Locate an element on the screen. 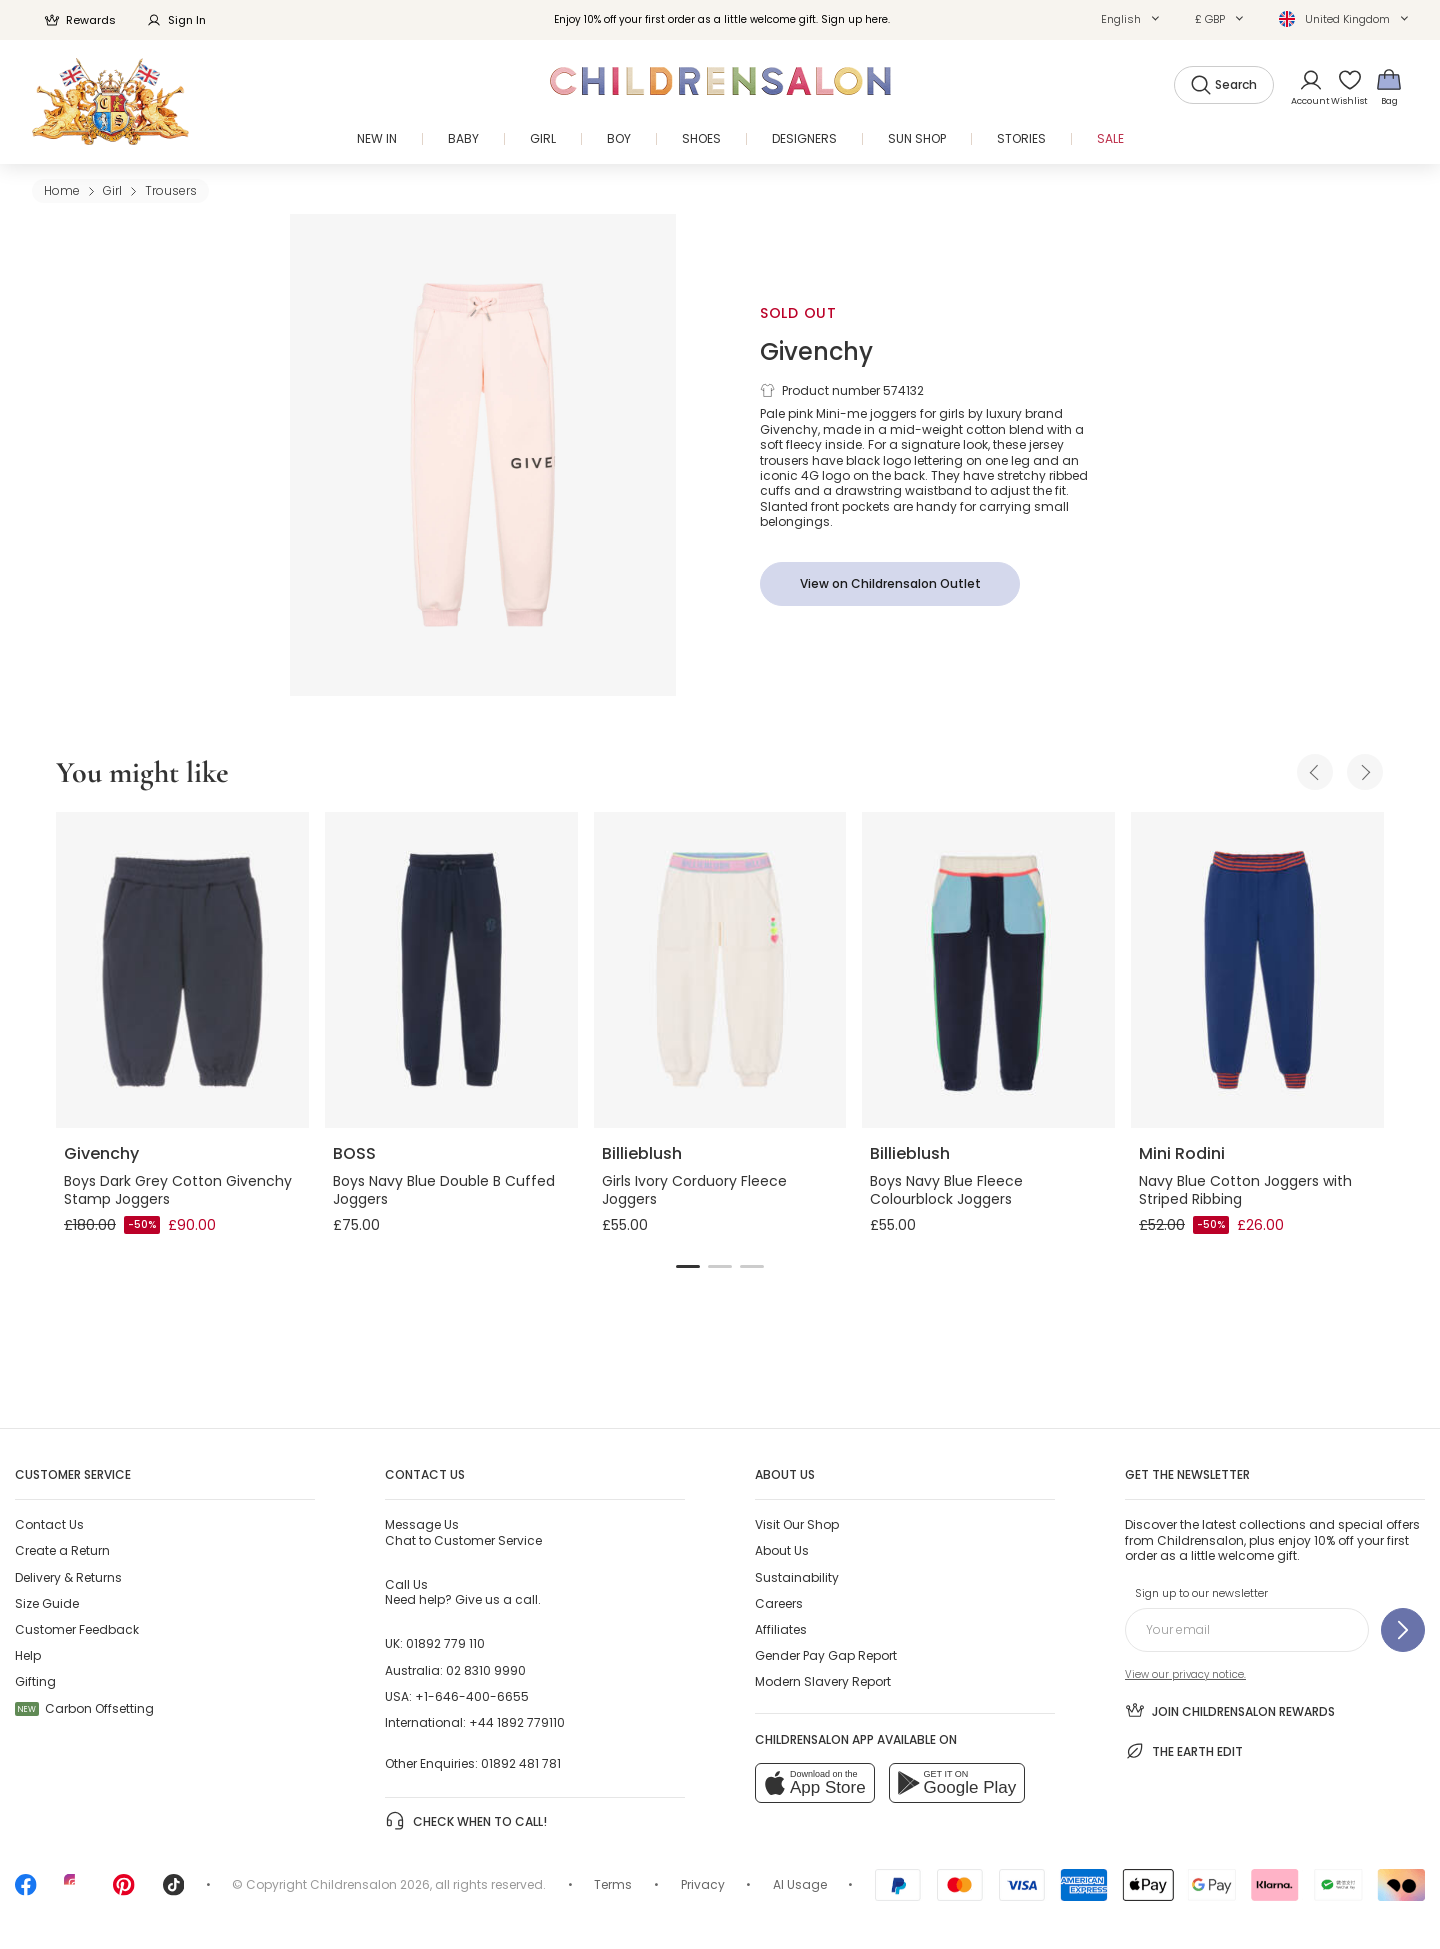 Image resolution: width=1440 pixels, height=1949 pixels. Affiliates is located at coordinates (781, 1629).